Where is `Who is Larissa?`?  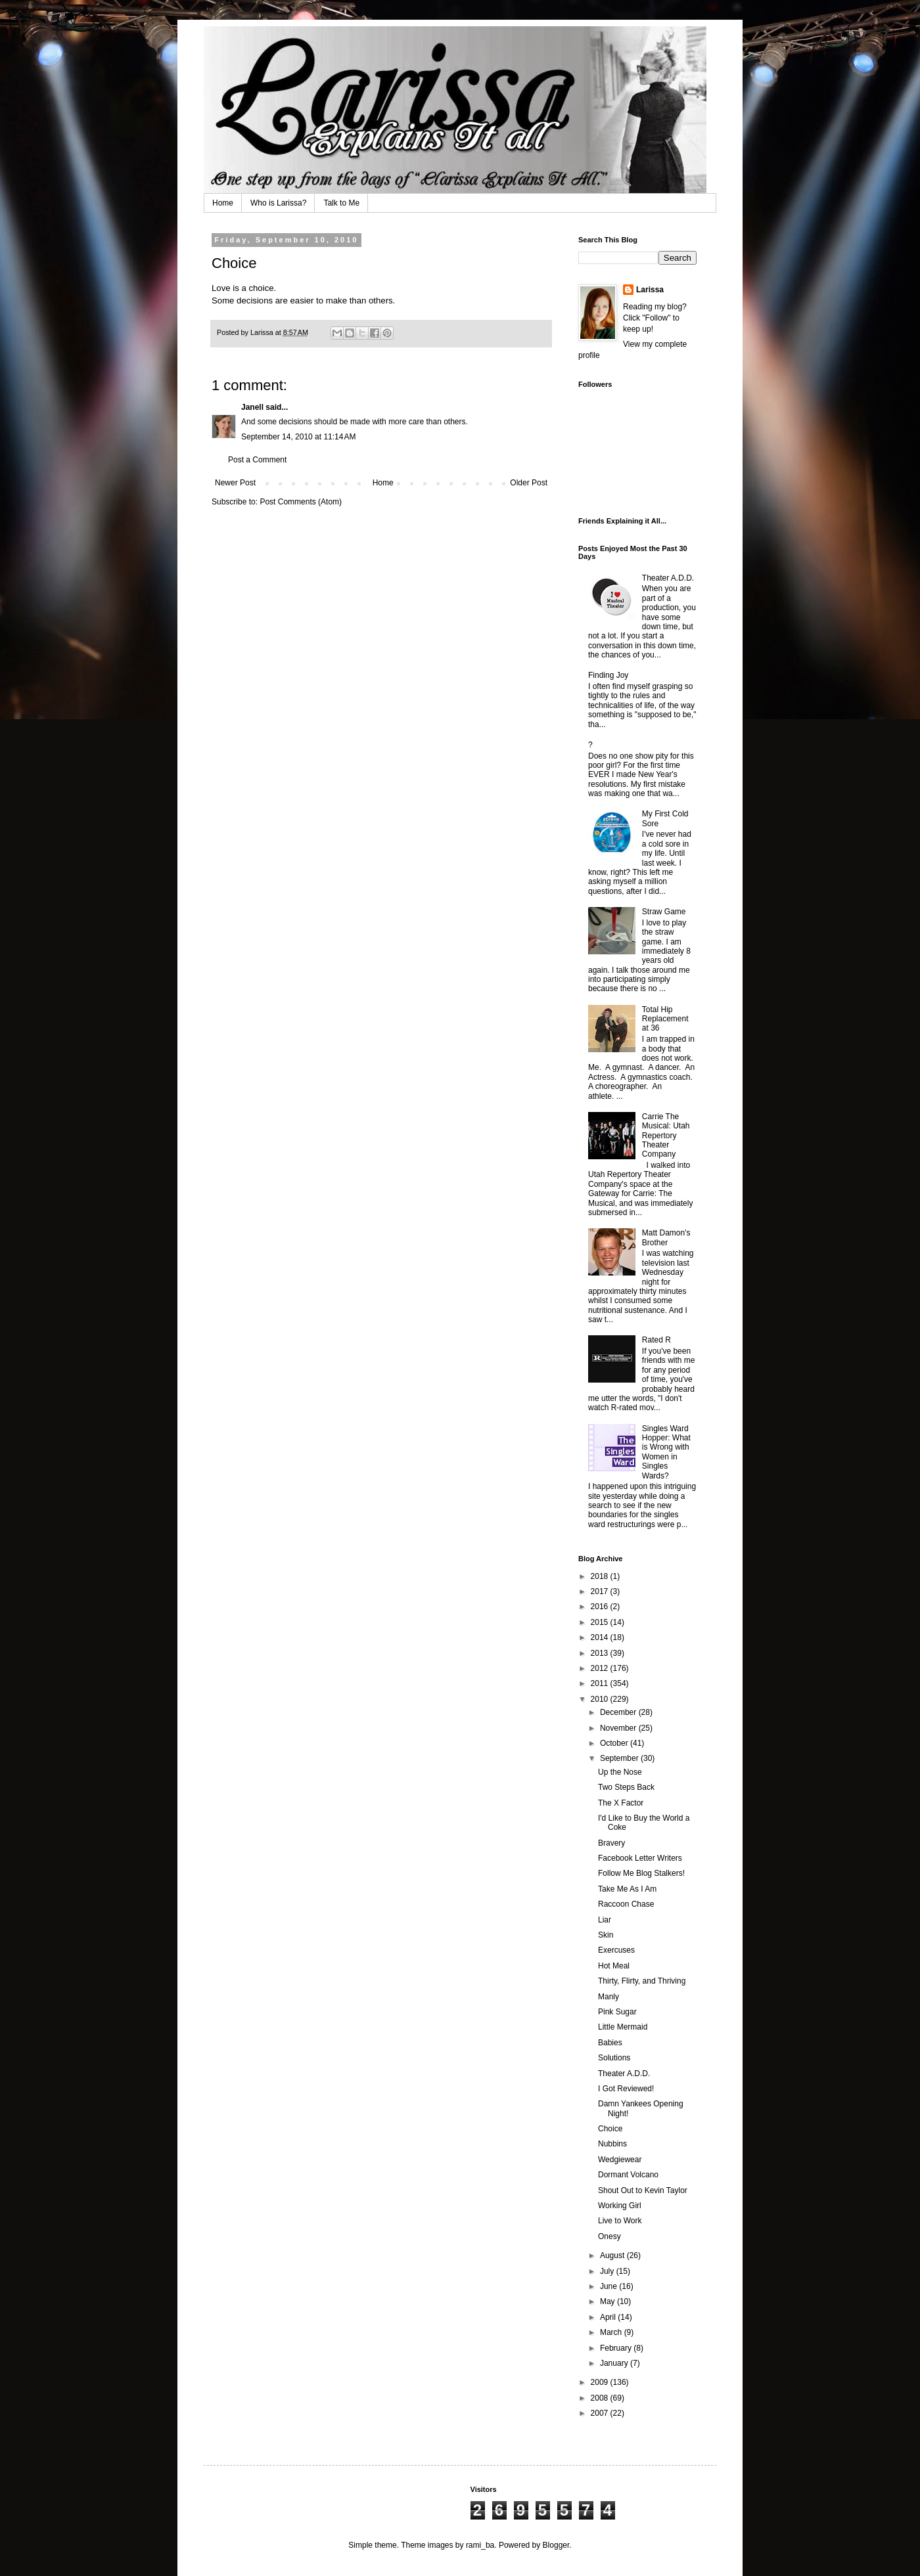
Who is Larissa? is located at coordinates (278, 203).